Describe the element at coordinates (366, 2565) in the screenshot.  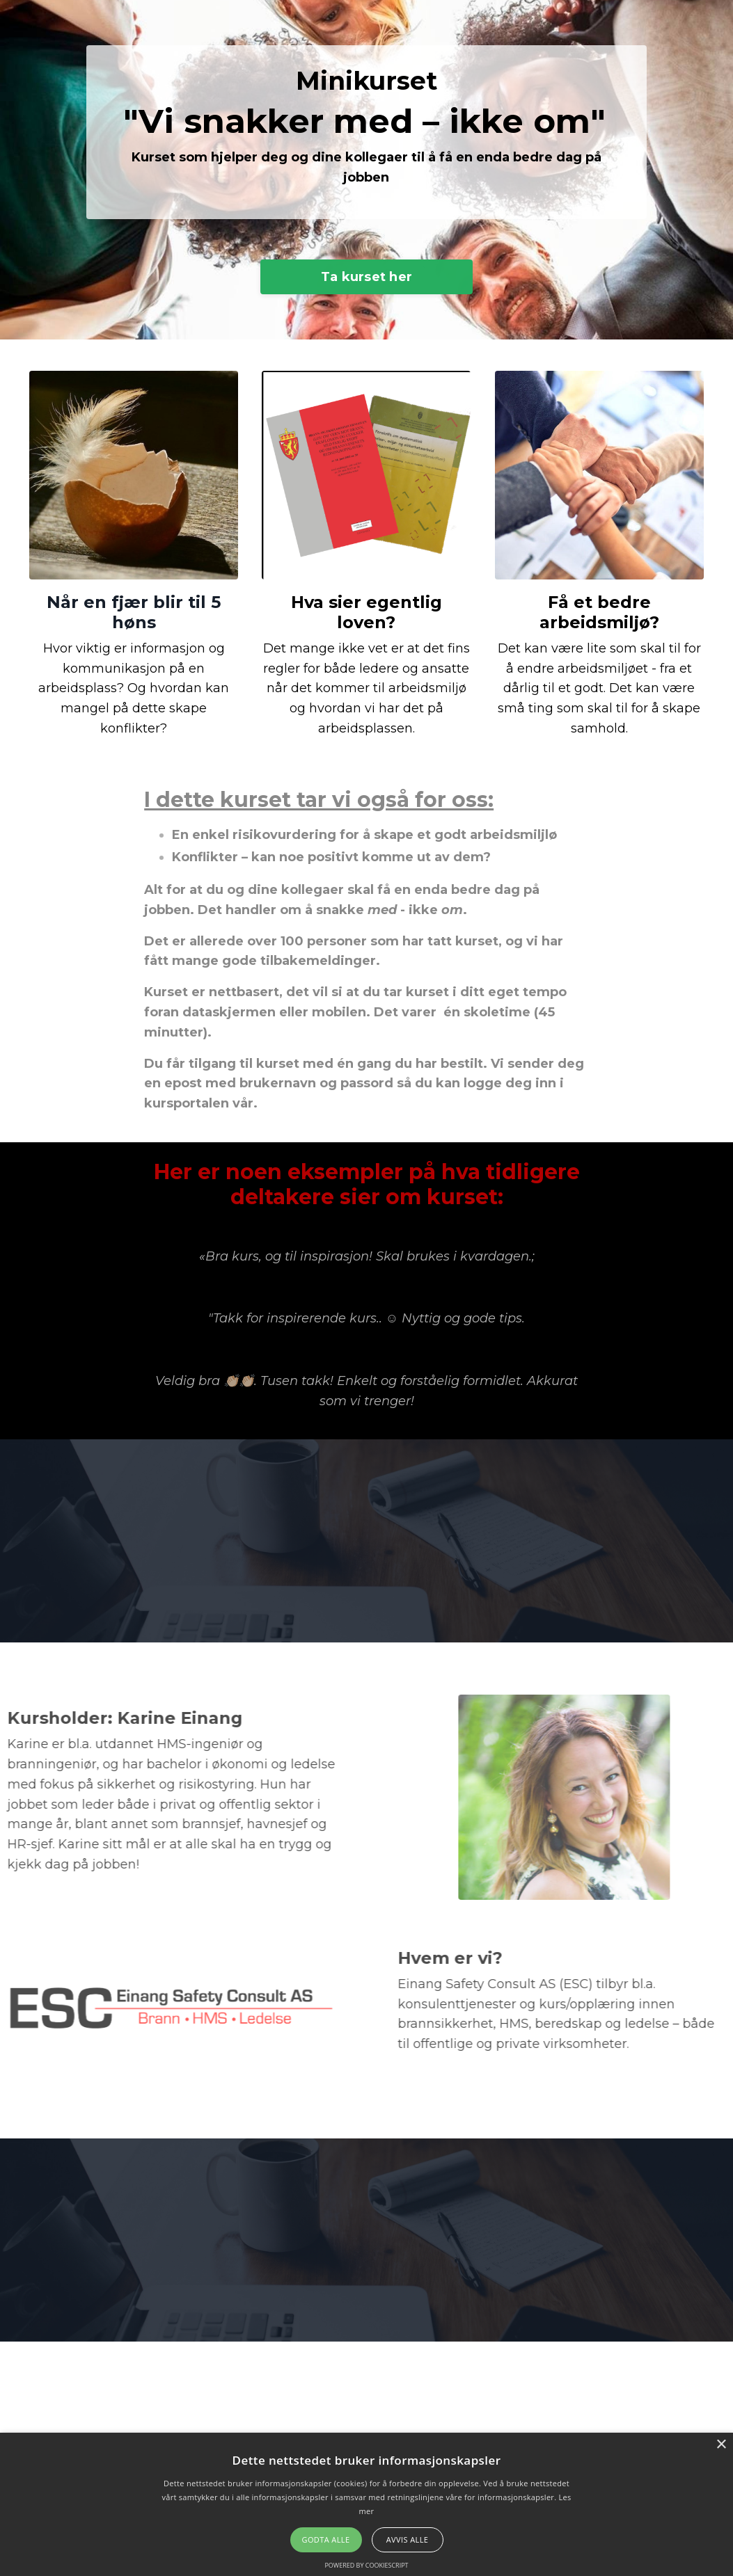
I see `Powered by CookieScript` at that location.